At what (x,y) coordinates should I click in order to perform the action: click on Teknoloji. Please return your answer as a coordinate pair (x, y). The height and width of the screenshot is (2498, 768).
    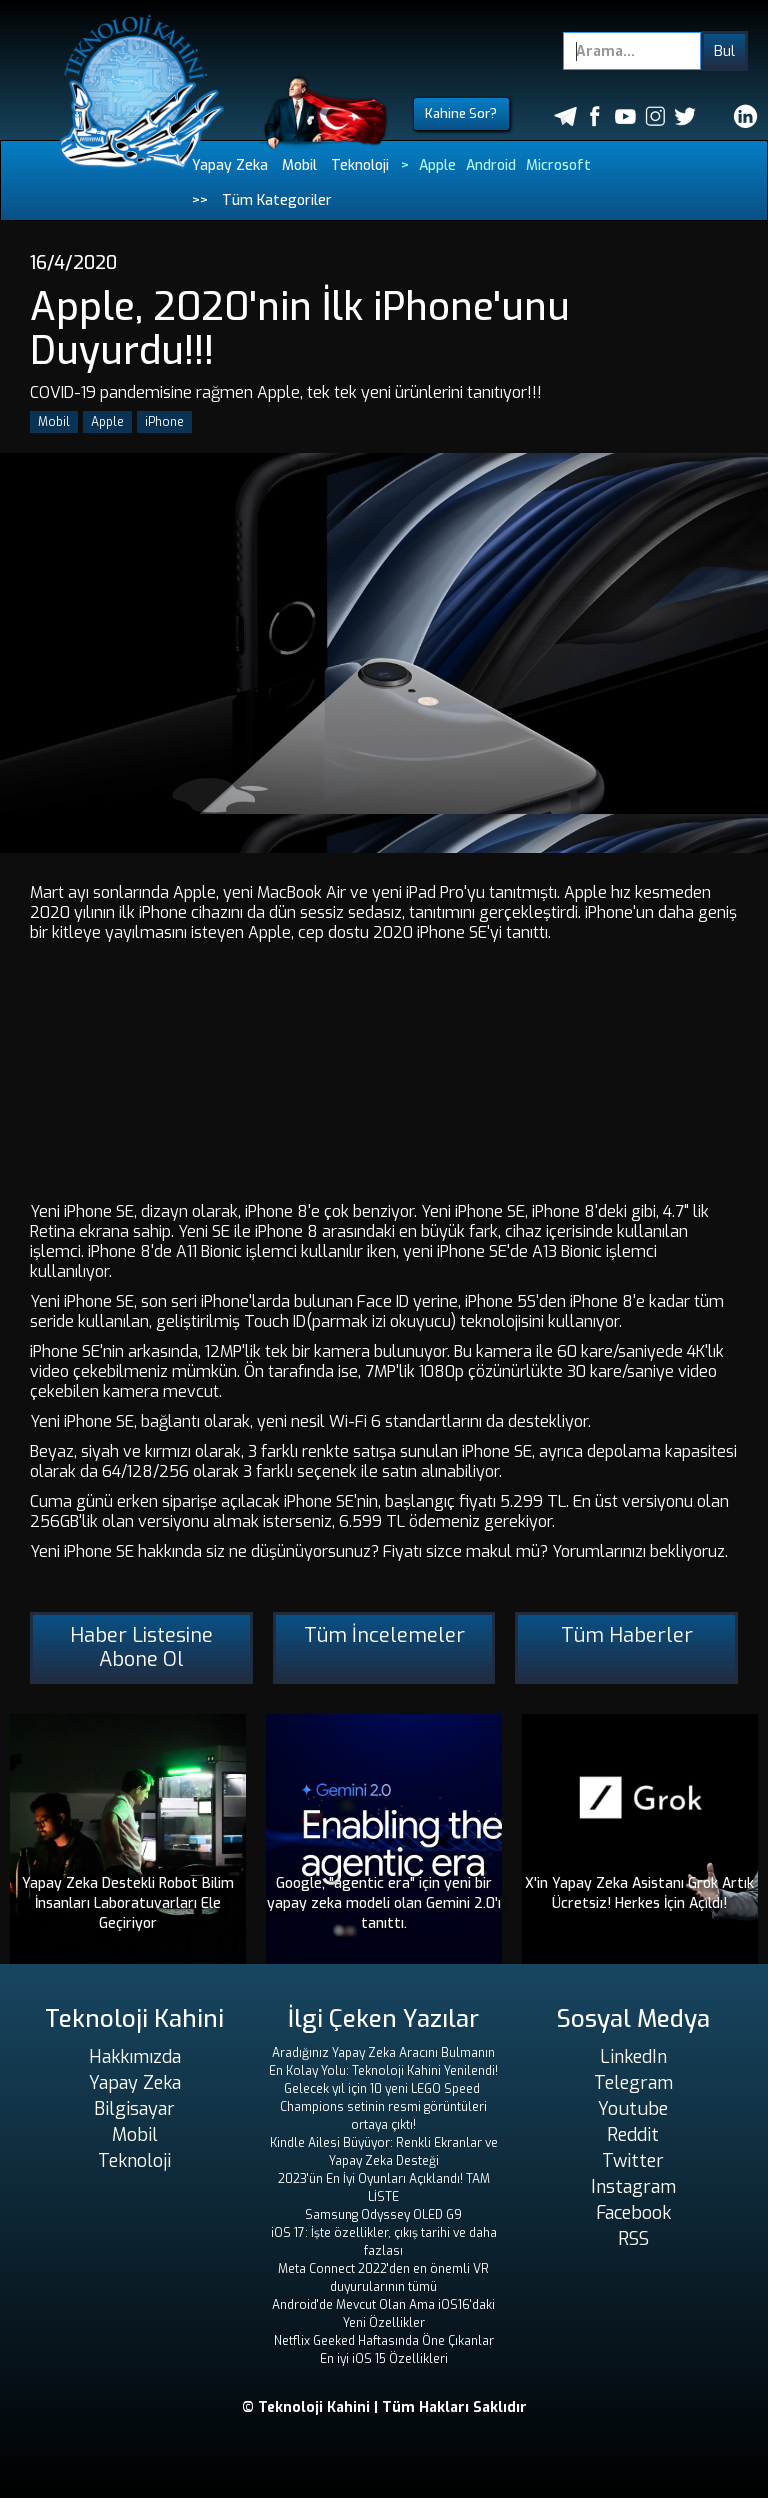
    Looking at the image, I should click on (360, 165).